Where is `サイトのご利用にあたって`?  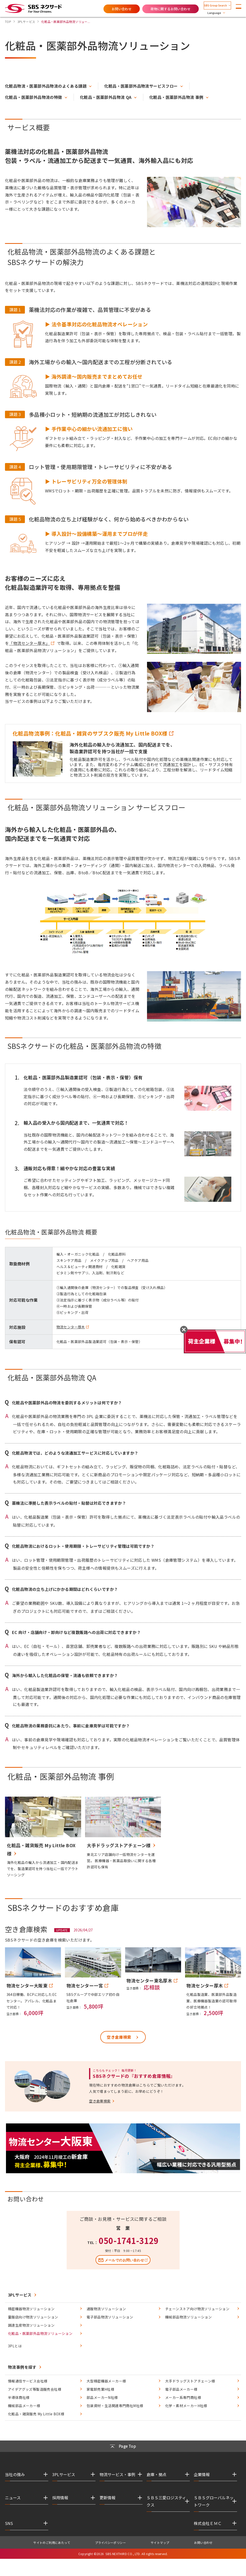
サイトのご利用にあたって is located at coordinates (51, 2545).